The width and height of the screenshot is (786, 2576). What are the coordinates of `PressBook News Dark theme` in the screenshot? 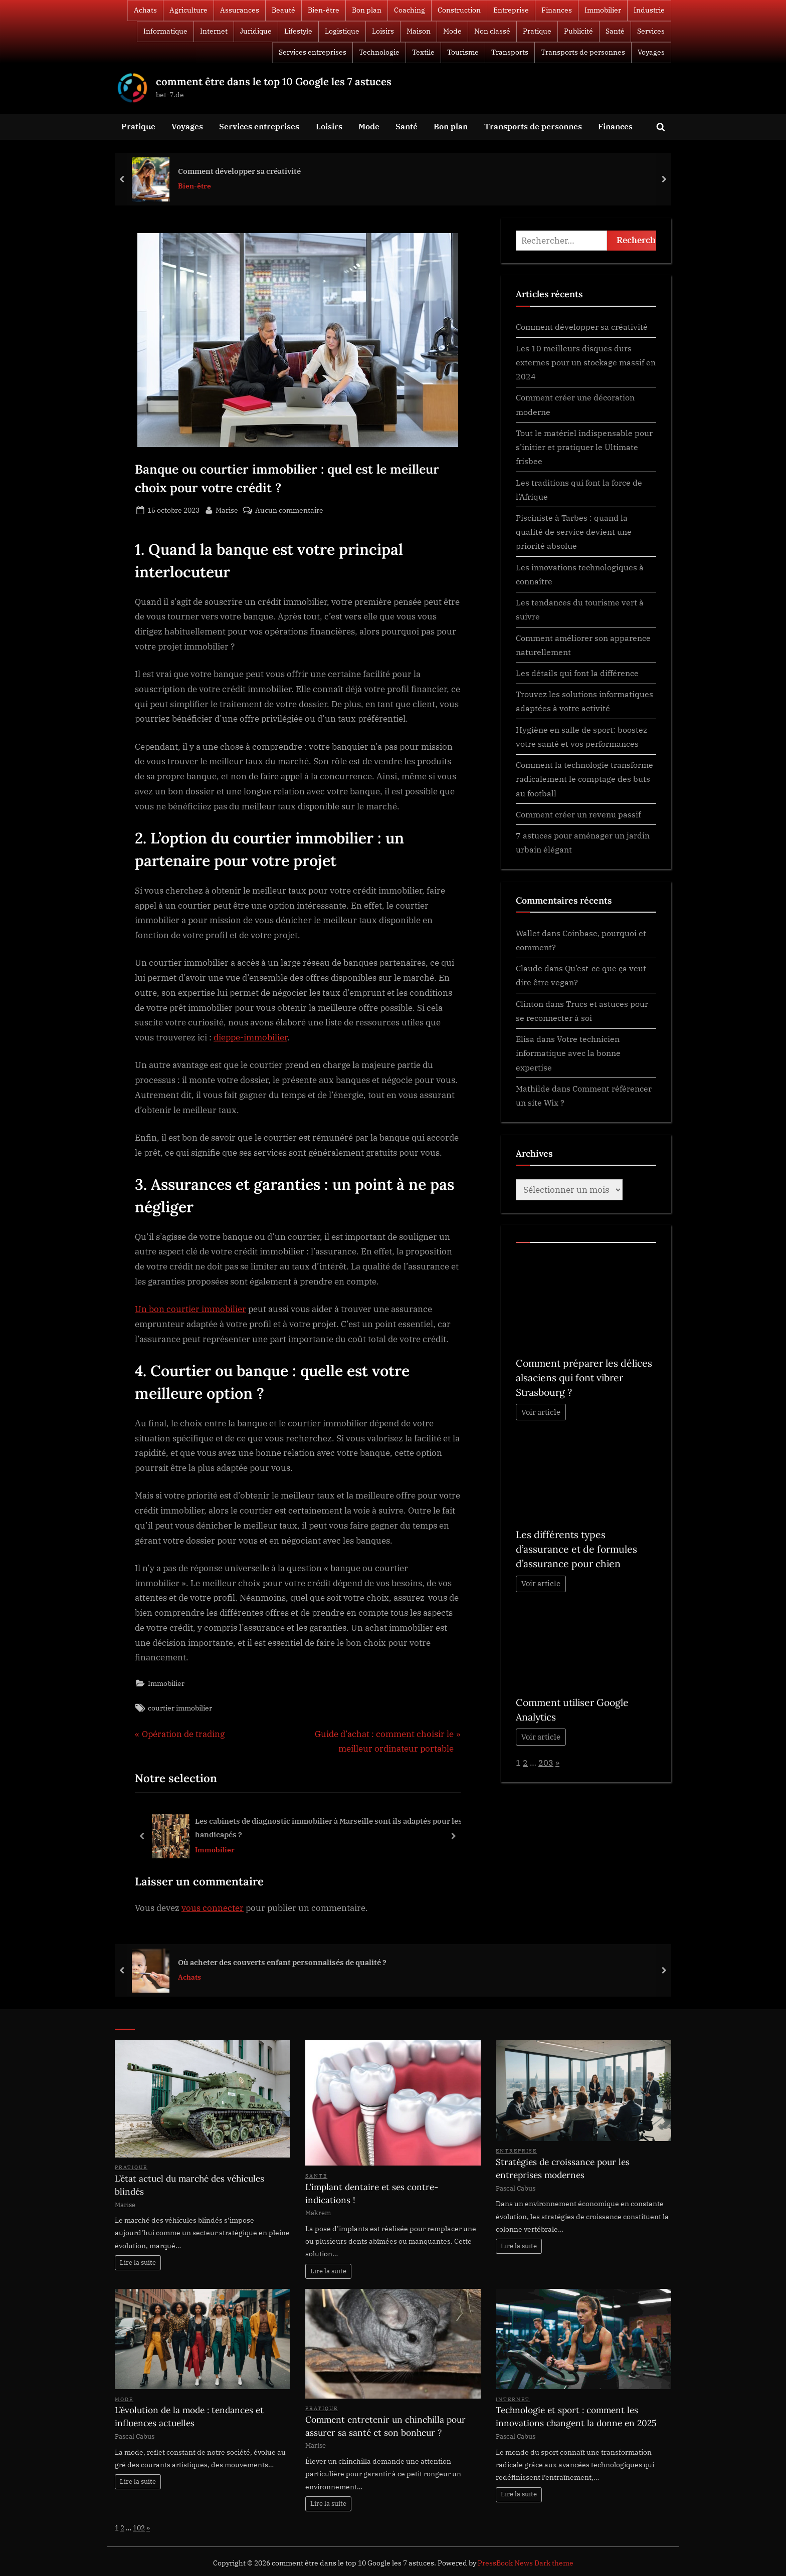 It's located at (525, 2562).